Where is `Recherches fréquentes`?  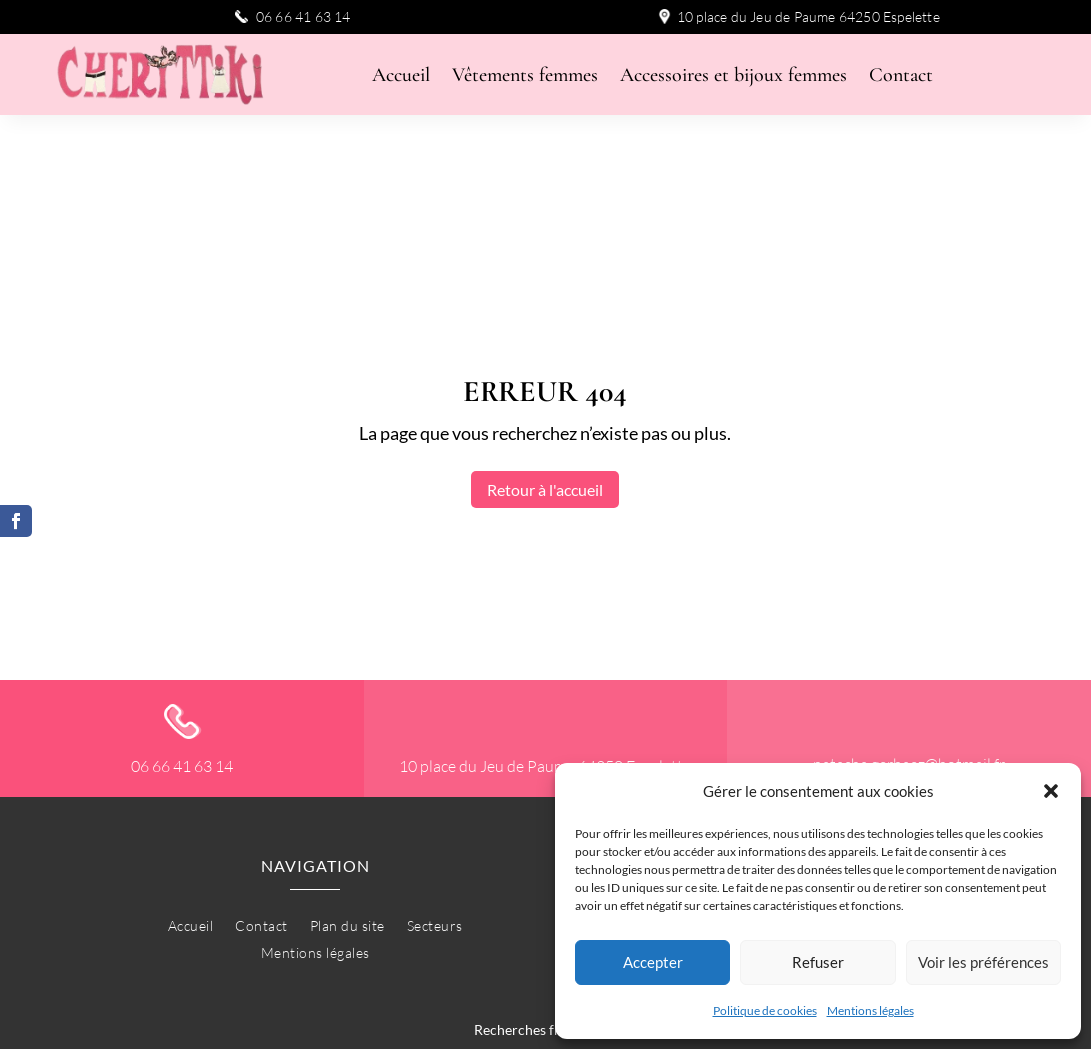
Recherches fréquentes is located at coordinates (545, 942).